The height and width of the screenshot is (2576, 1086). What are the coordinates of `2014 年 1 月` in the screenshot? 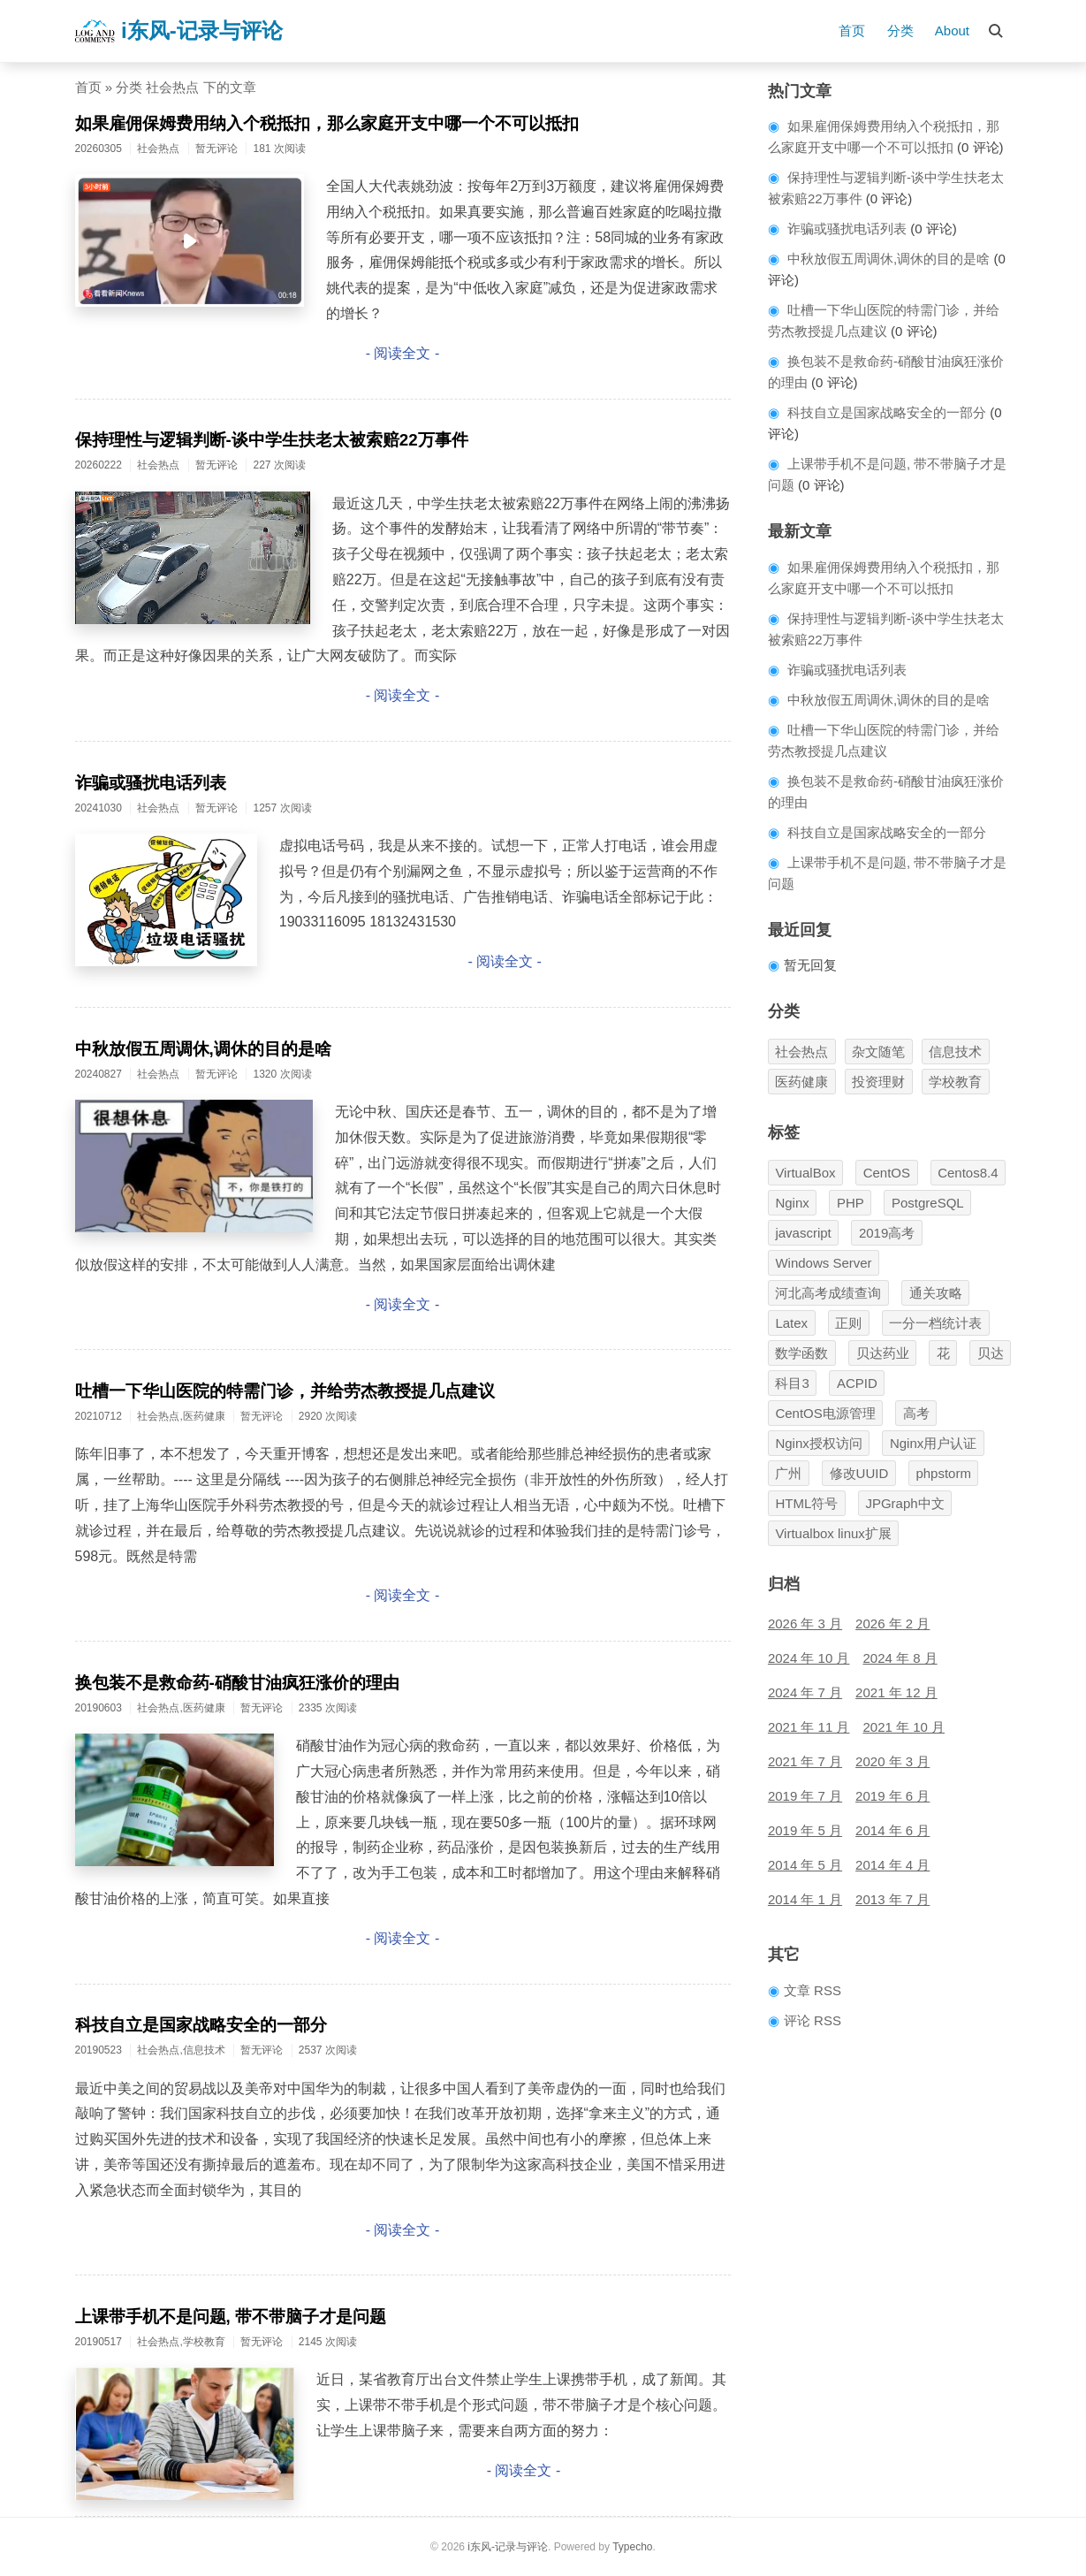 It's located at (805, 1899).